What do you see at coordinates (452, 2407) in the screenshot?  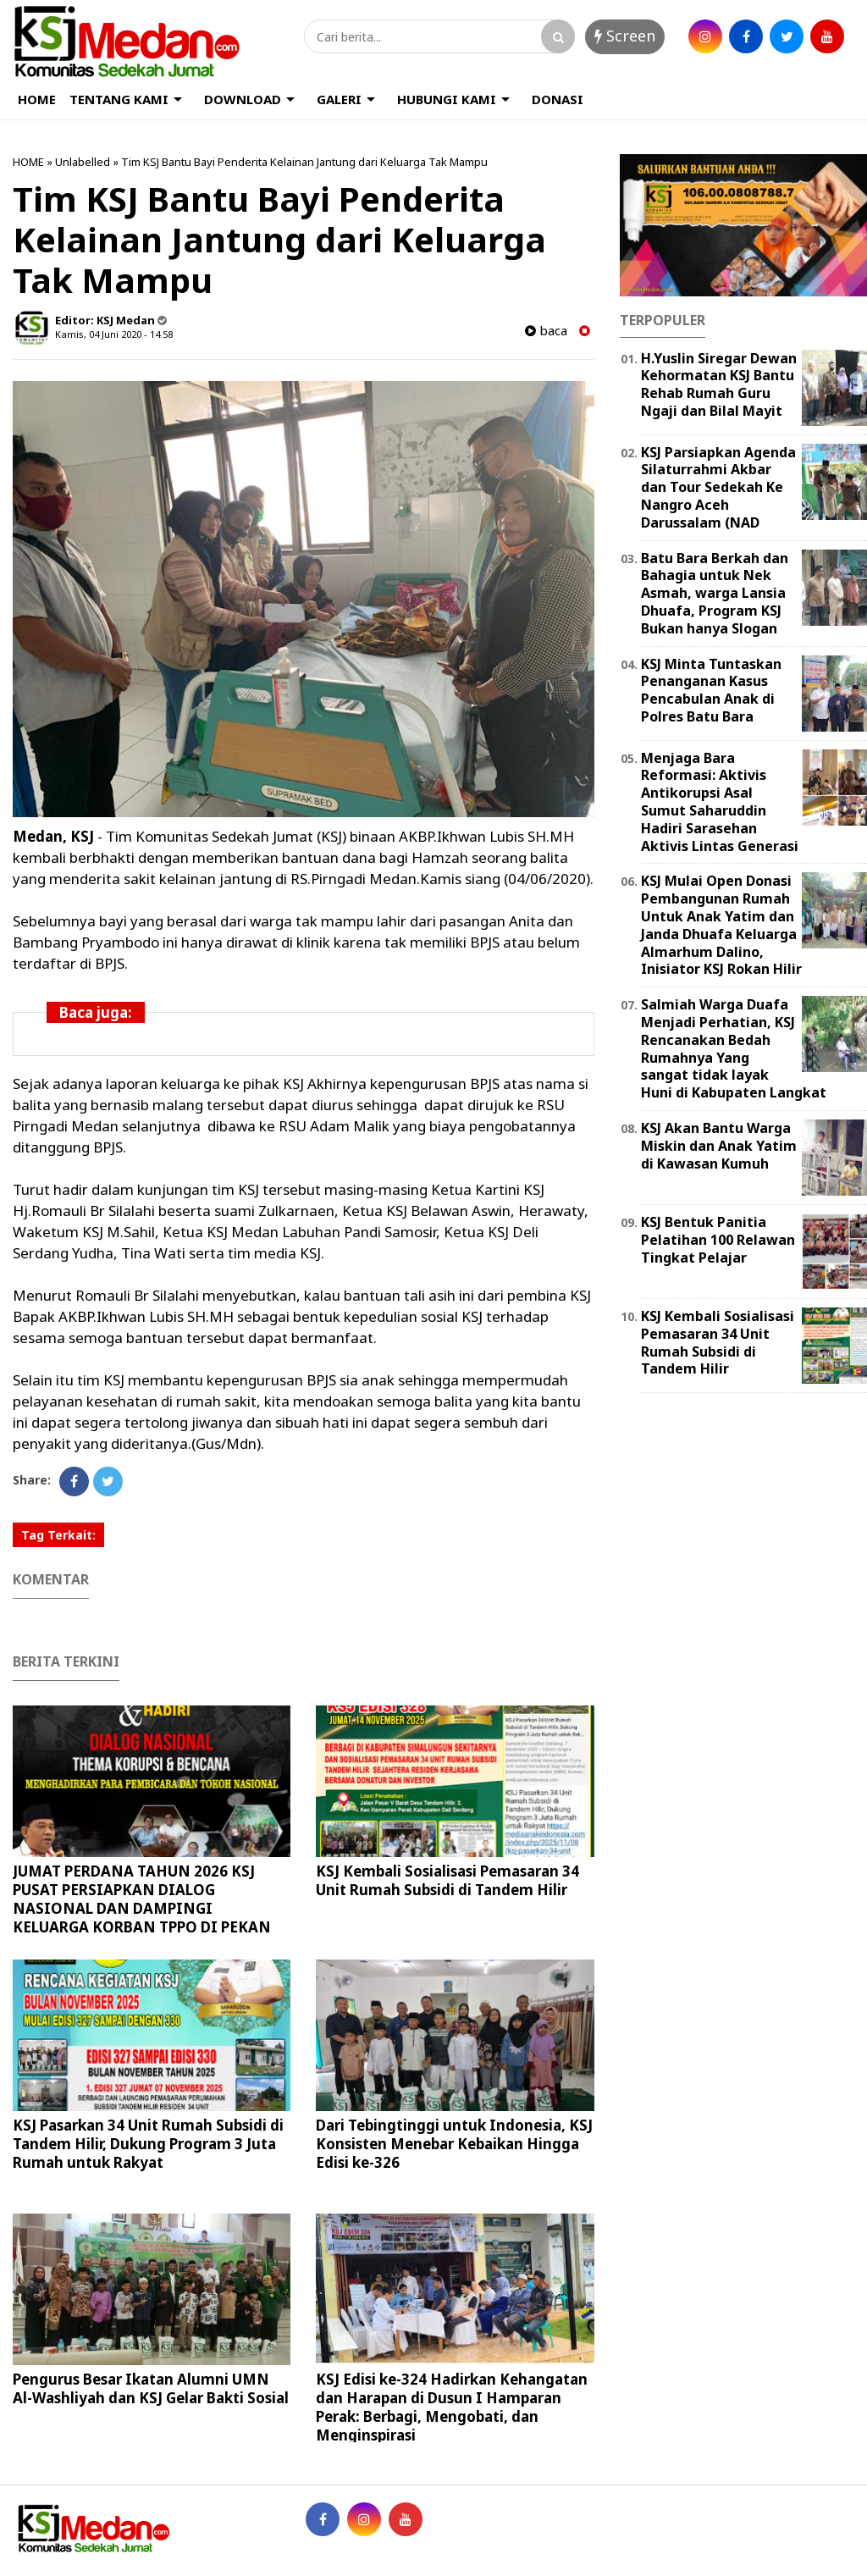 I see `KSJ Edisi ke-324 Hadirkan Kehangatan dan Harapan di Dusun I Hamparan Perak: Berbagi, Mengobati, dan Menginspirasi` at bounding box center [452, 2407].